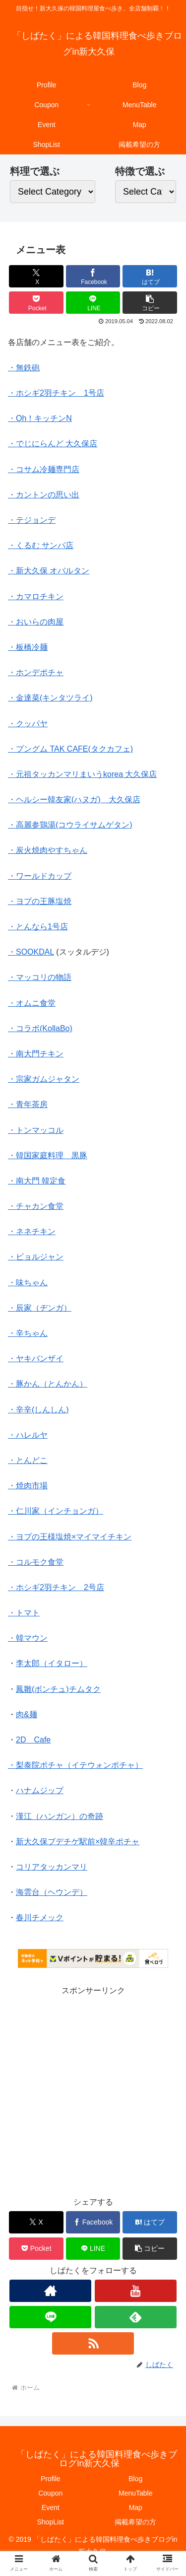 The image size is (186, 2576). What do you see at coordinates (39, 876) in the screenshot?
I see `・ワールドカップ [・ワールドカップ メニュー表 (新しいタブで開く)]` at bounding box center [39, 876].